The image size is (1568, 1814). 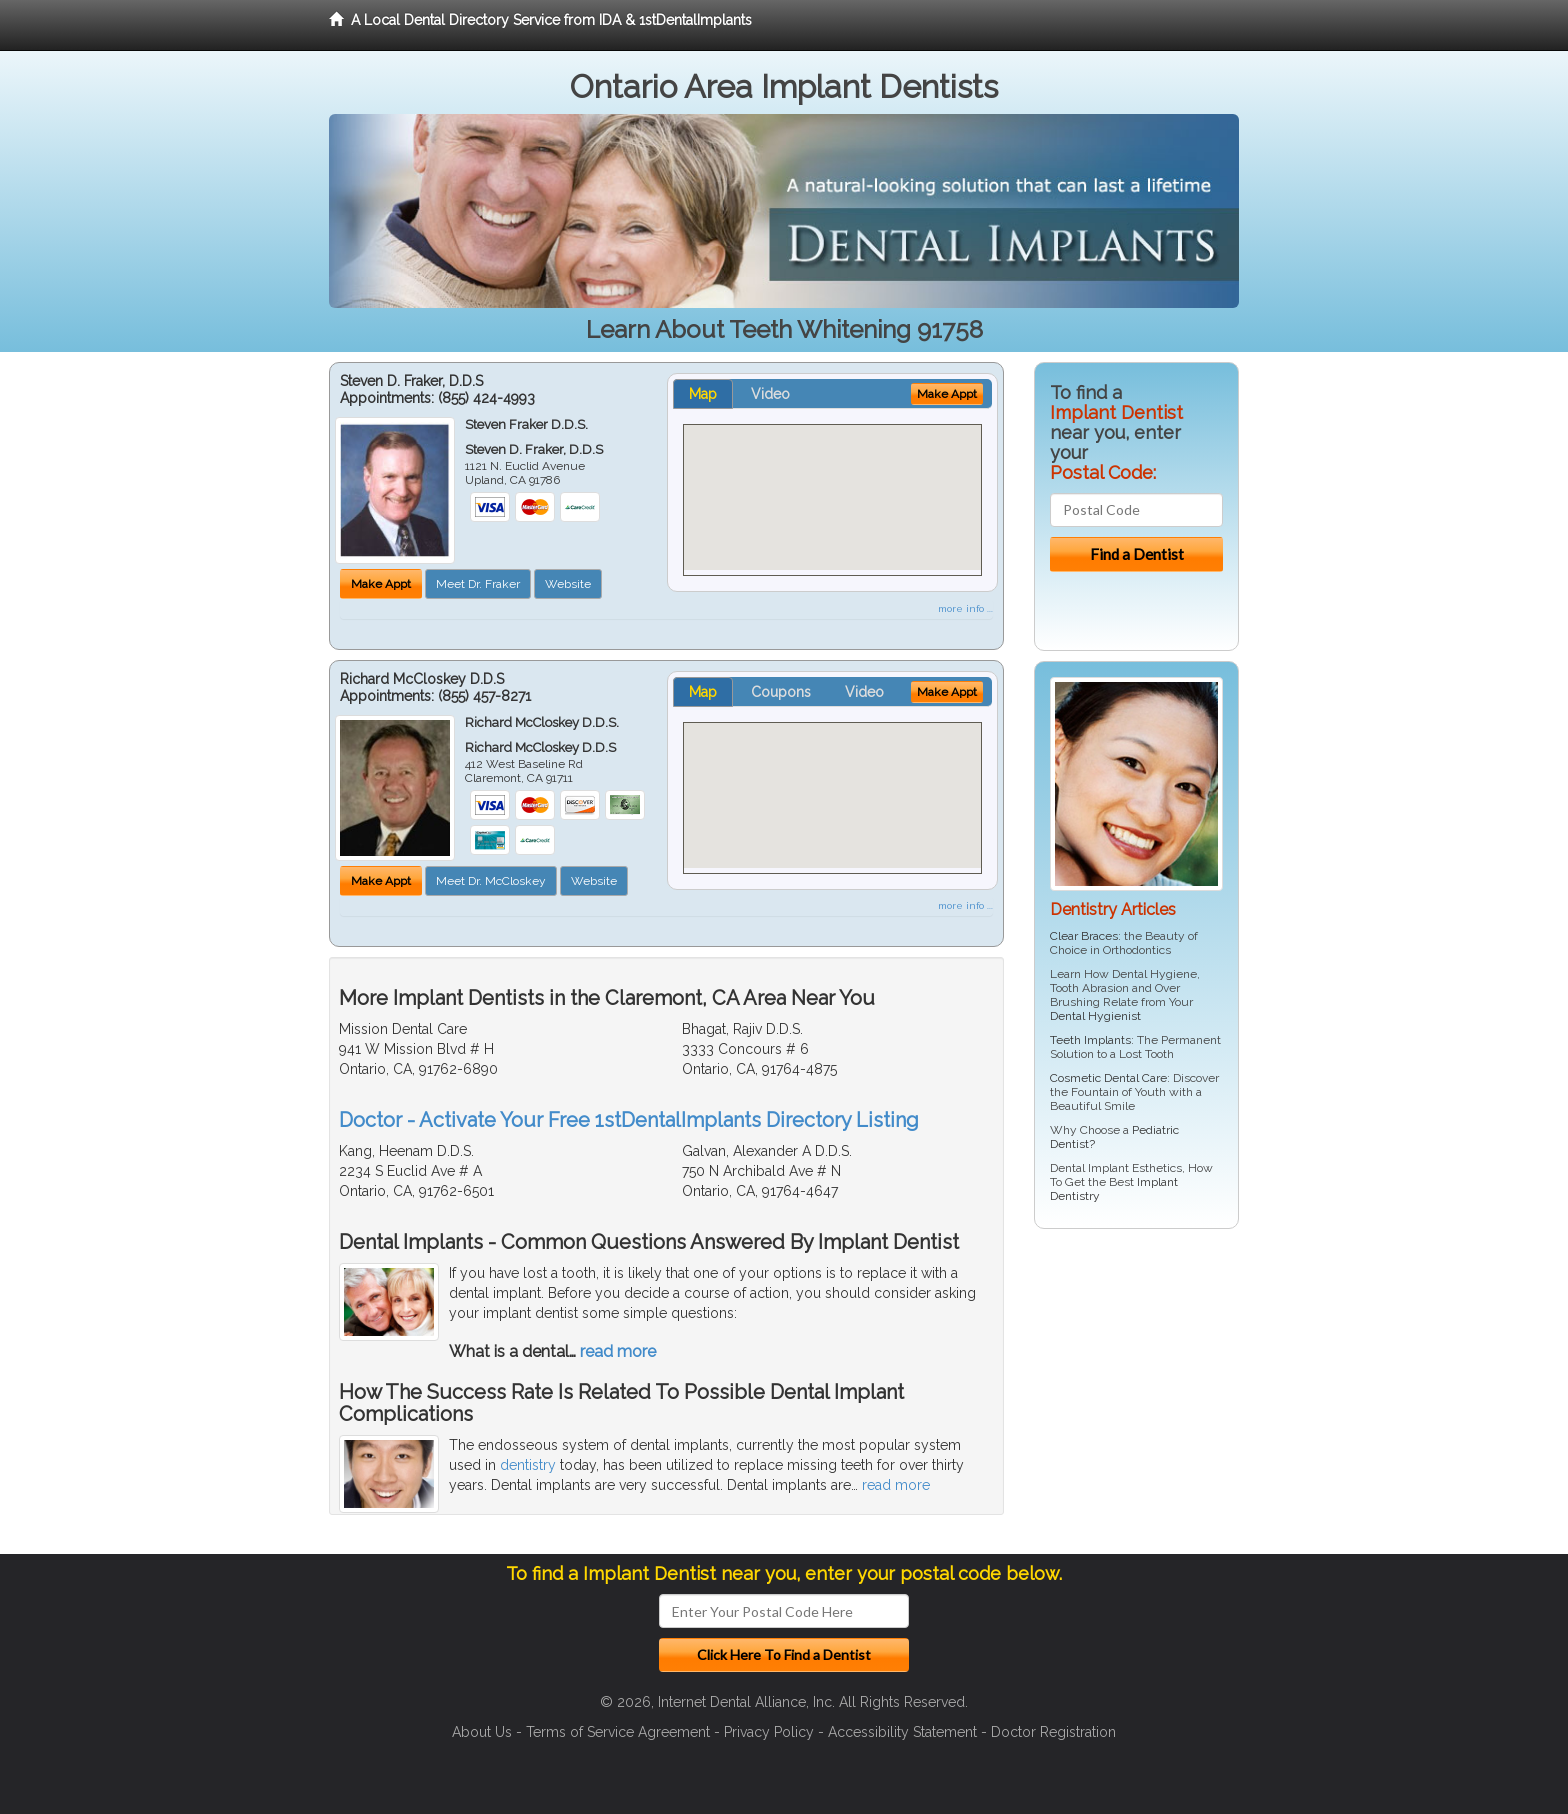 I want to click on Terms of Service Agreement, so click(x=618, y=1732).